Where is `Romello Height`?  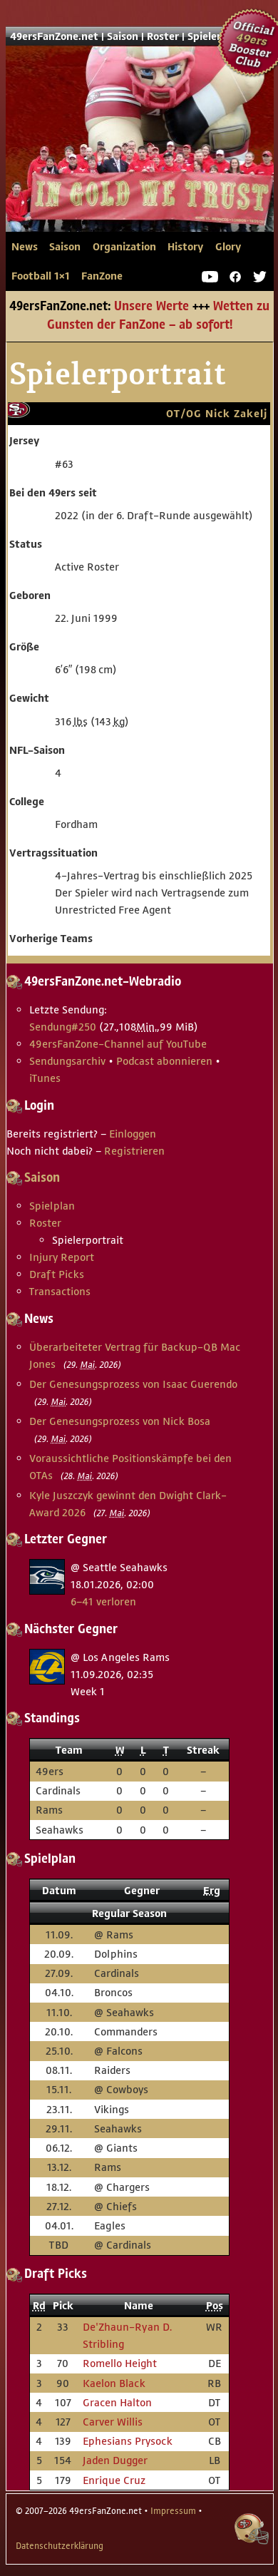 Romello Height is located at coordinates (120, 2363).